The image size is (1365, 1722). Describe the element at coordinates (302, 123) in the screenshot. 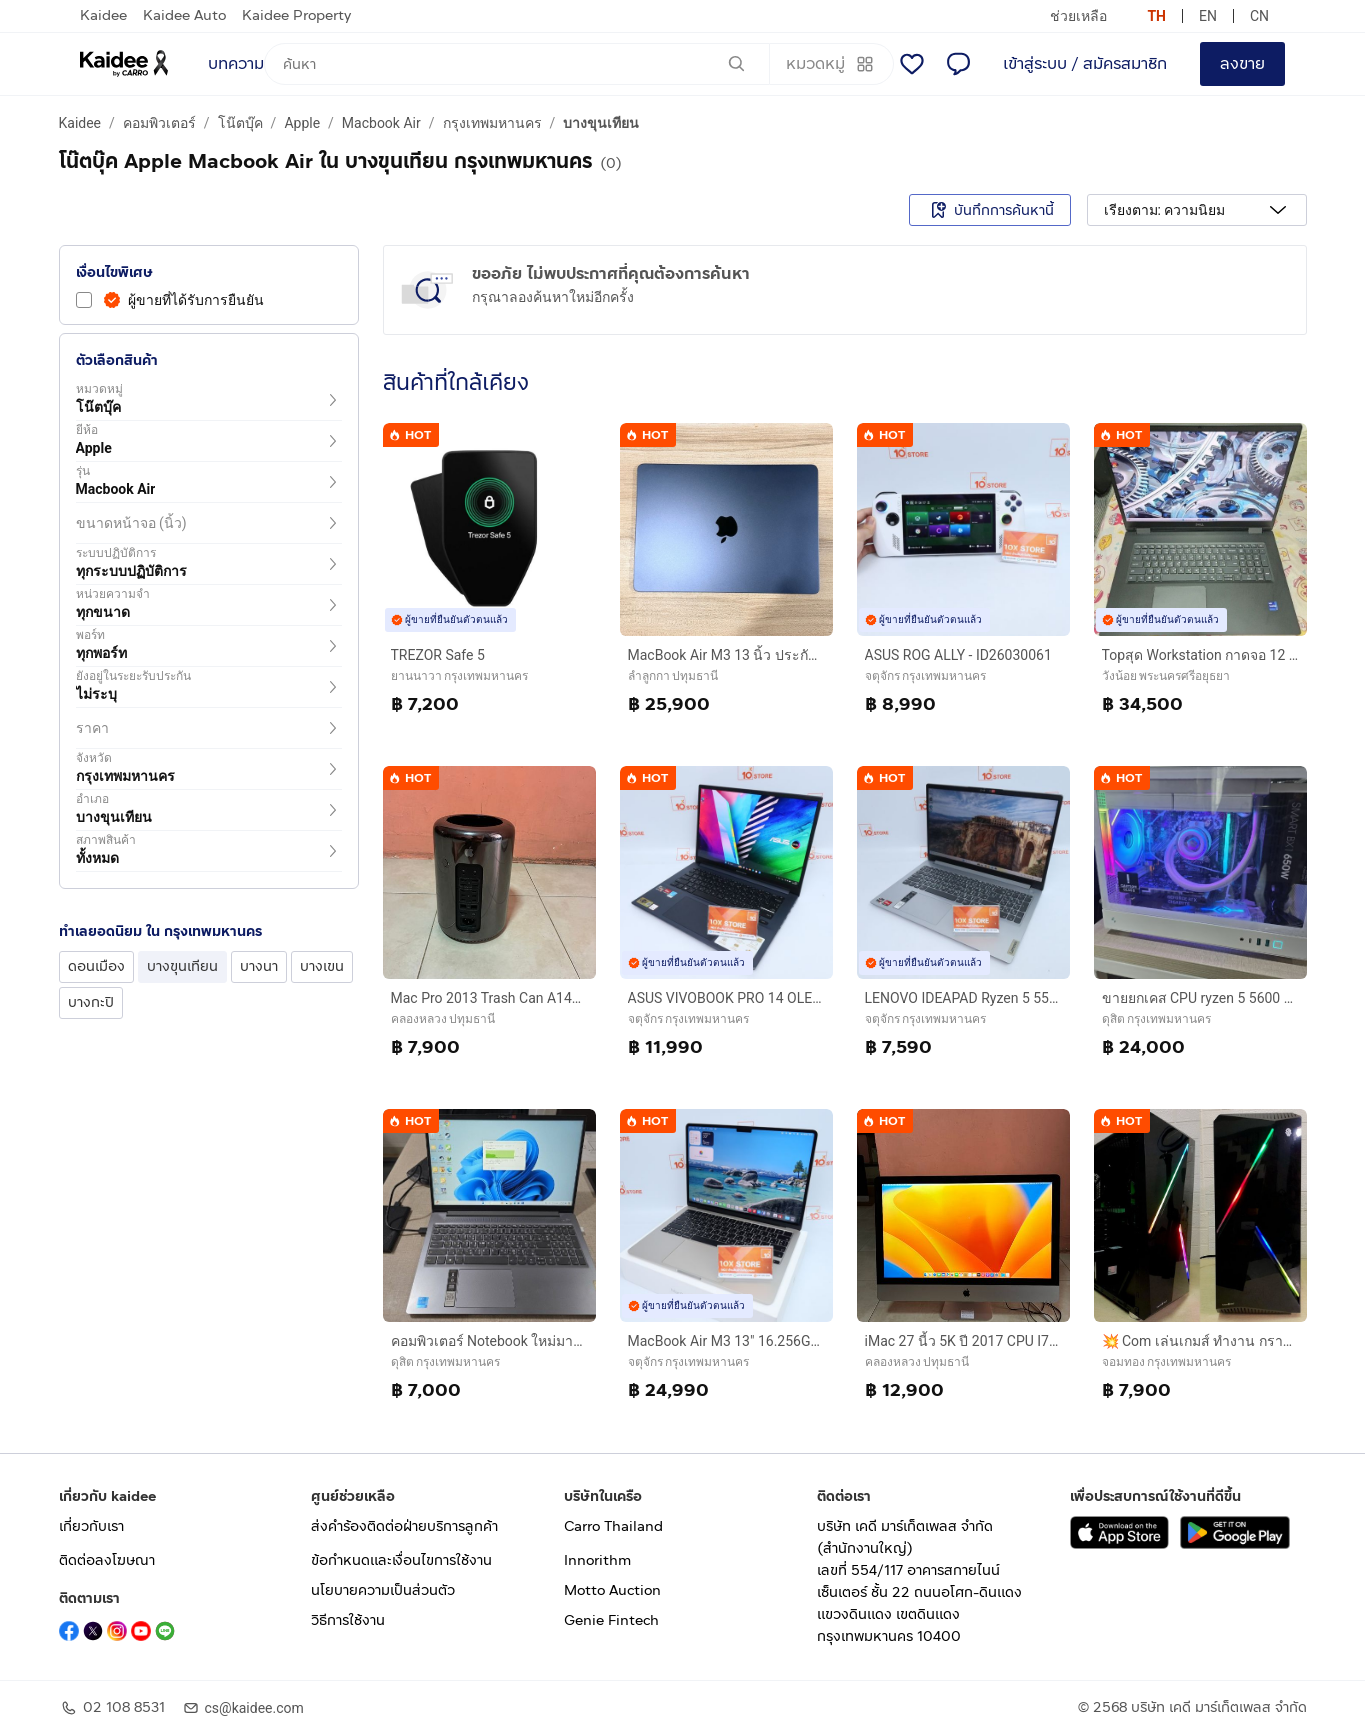

I see `Apple [a breadcrumb to Apple]` at that location.